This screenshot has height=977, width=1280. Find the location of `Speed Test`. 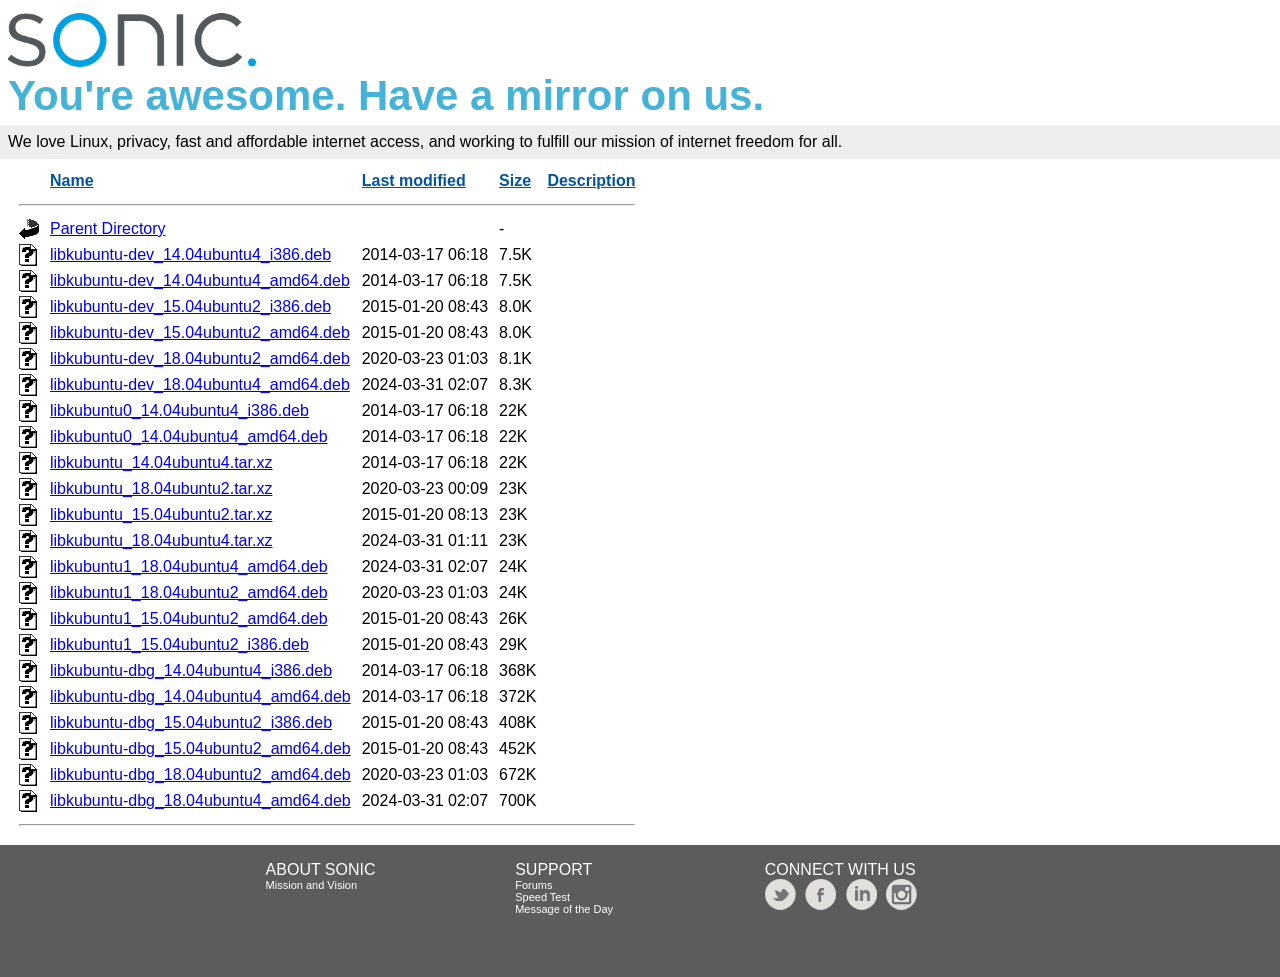

Speed Test is located at coordinates (542, 897).